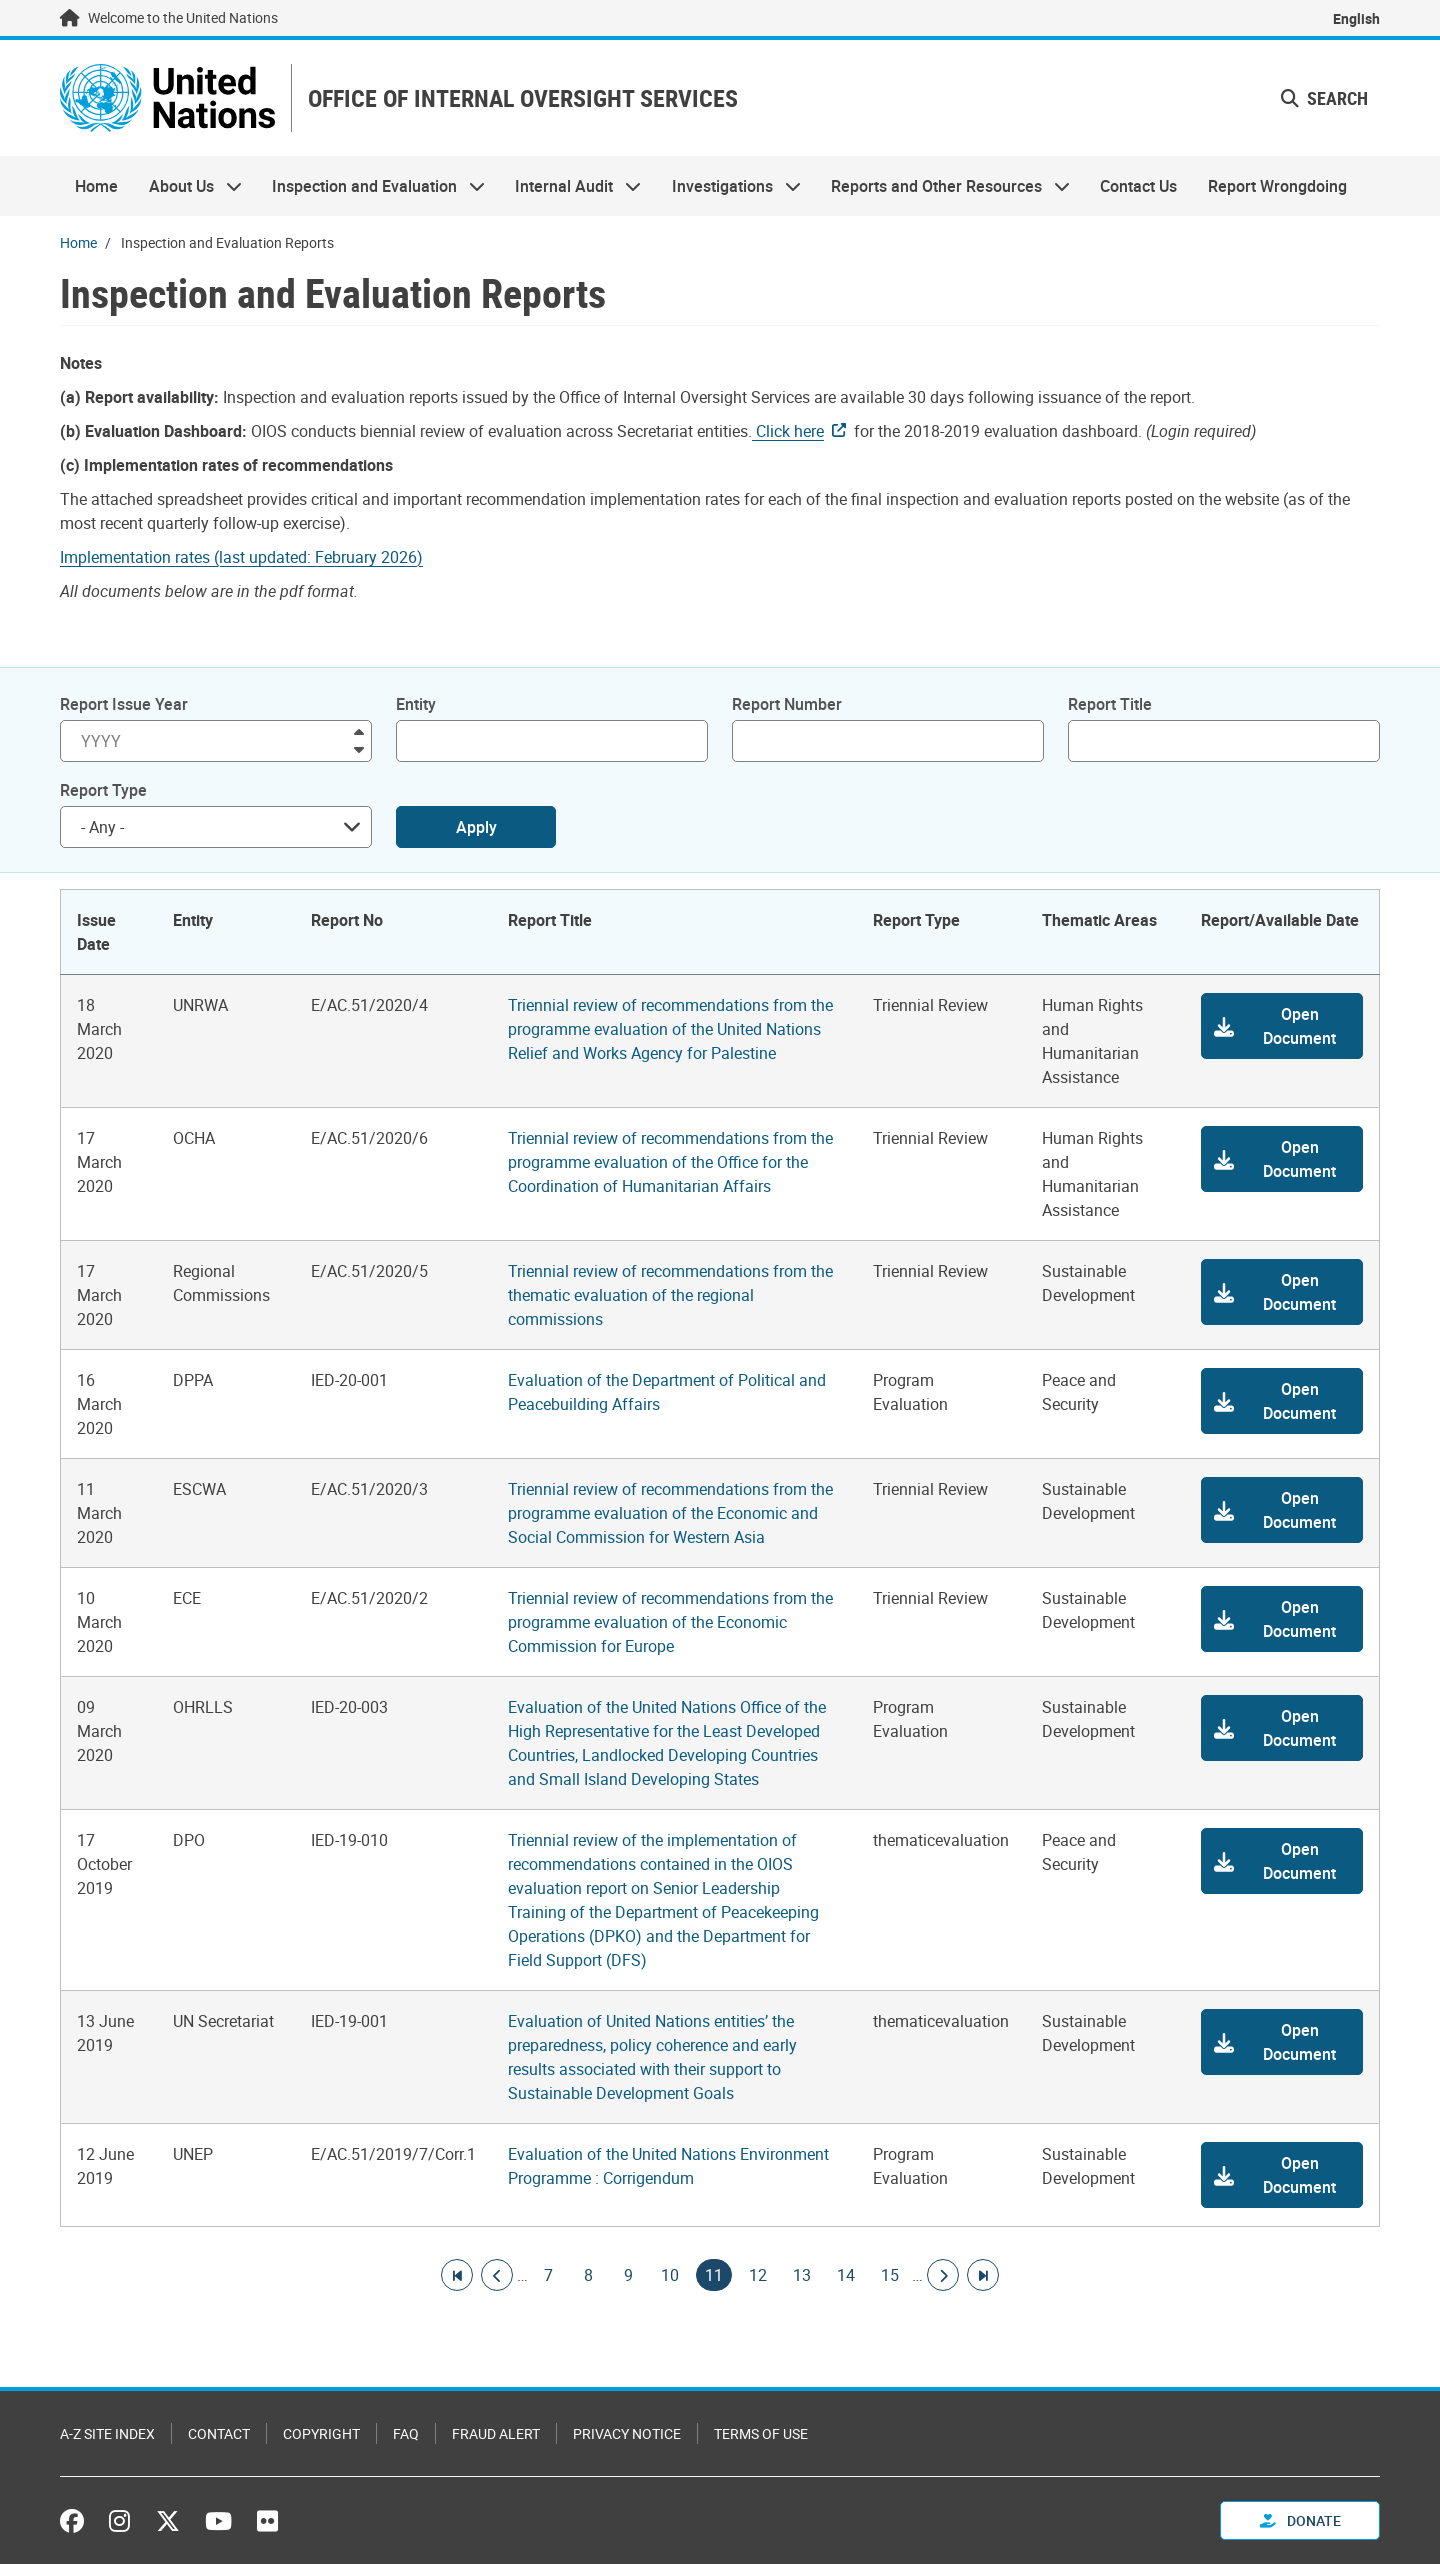 The height and width of the screenshot is (2564, 1440). What do you see at coordinates (523, 98) in the screenshot?
I see `OFFICE OF INTERNAL OVERSIGHT SERVICES` at bounding box center [523, 98].